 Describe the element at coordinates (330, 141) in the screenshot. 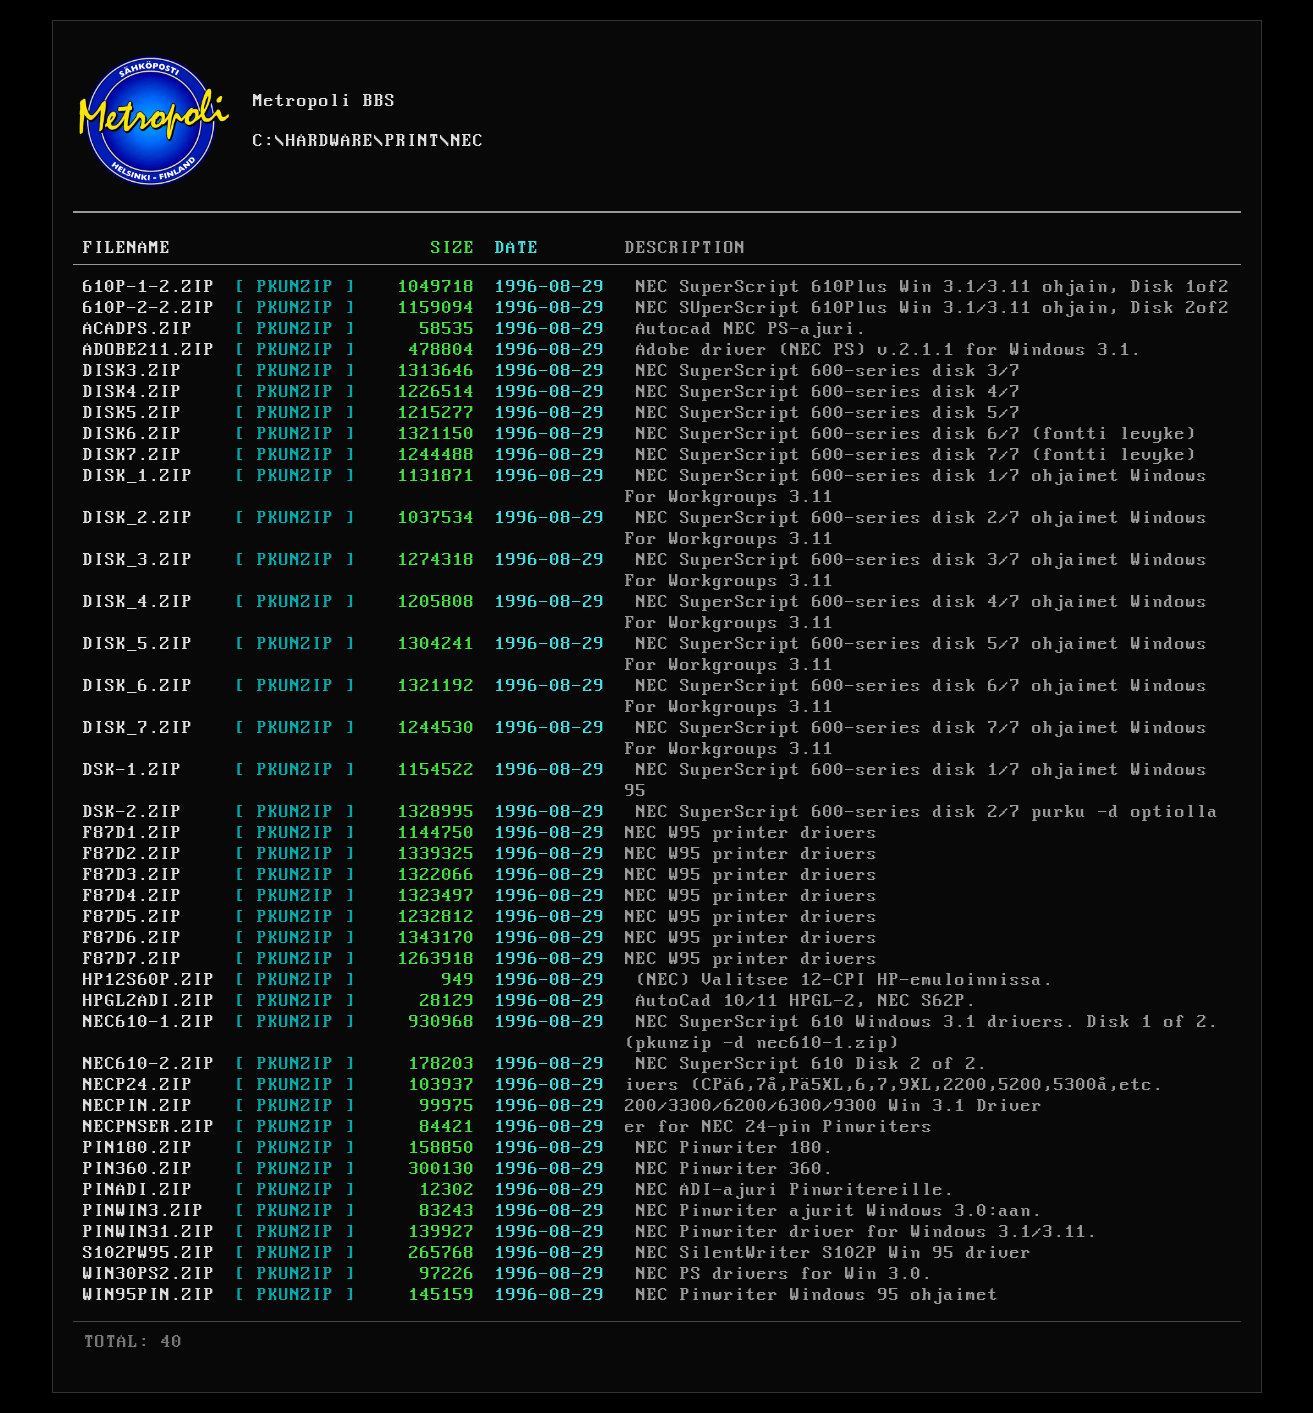

I see `HARDWARE` at that location.